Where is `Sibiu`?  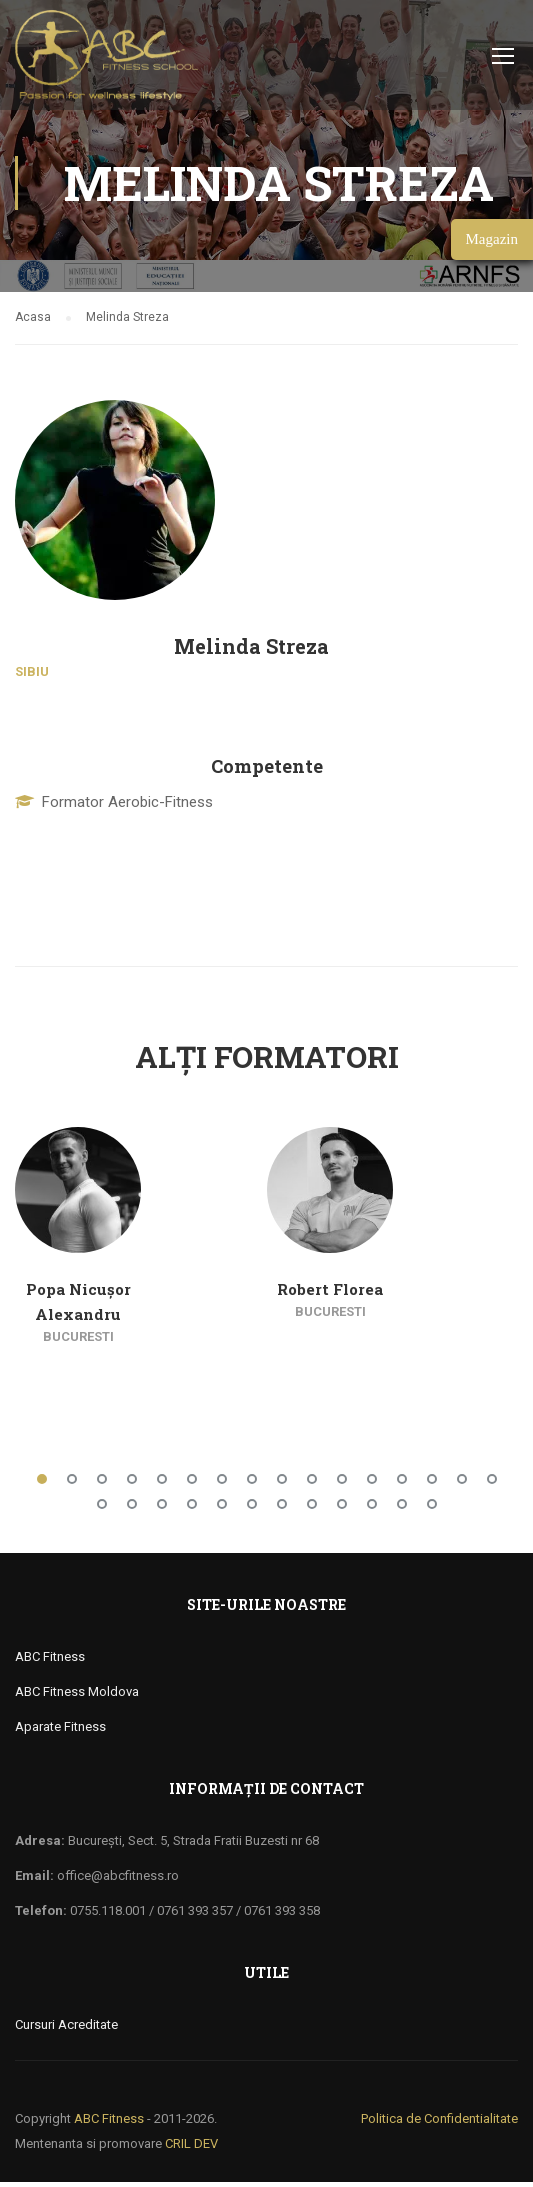 Sibiu is located at coordinates (32, 676).